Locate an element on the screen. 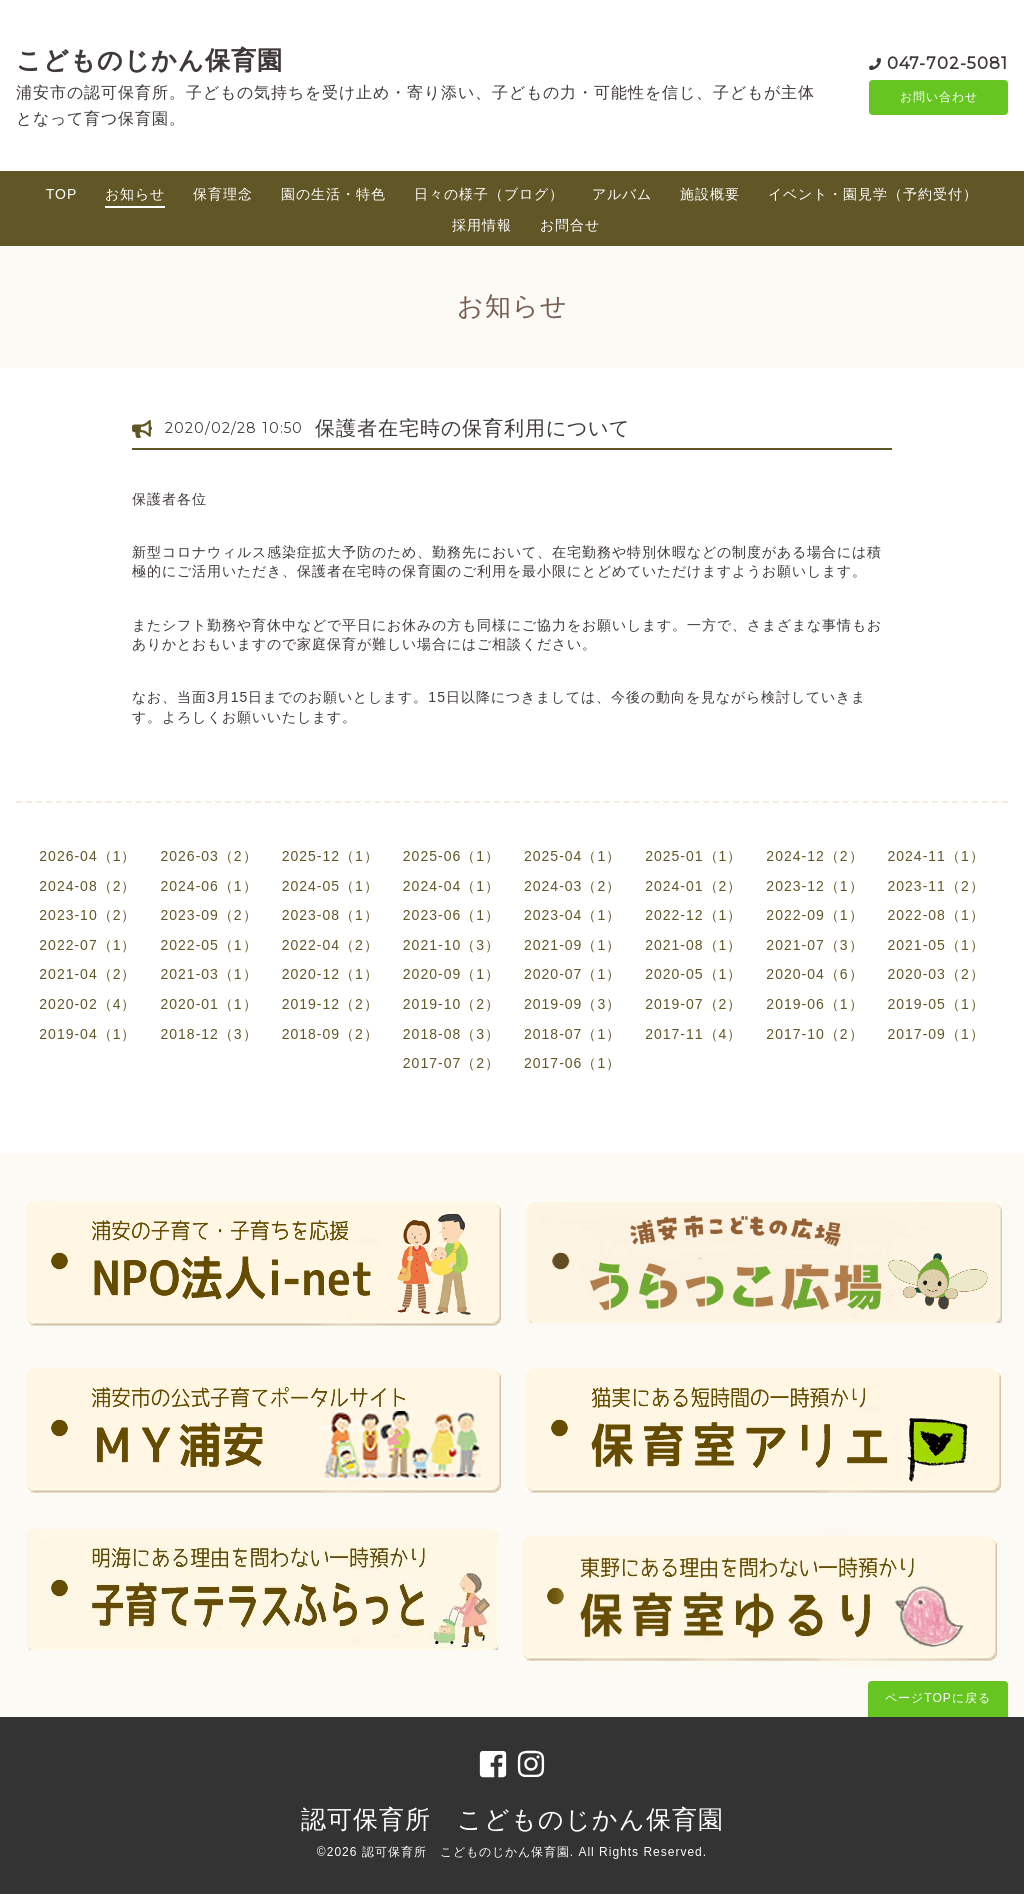 This screenshot has height=1894, width=1024. 2023-04（1） is located at coordinates (572, 915).